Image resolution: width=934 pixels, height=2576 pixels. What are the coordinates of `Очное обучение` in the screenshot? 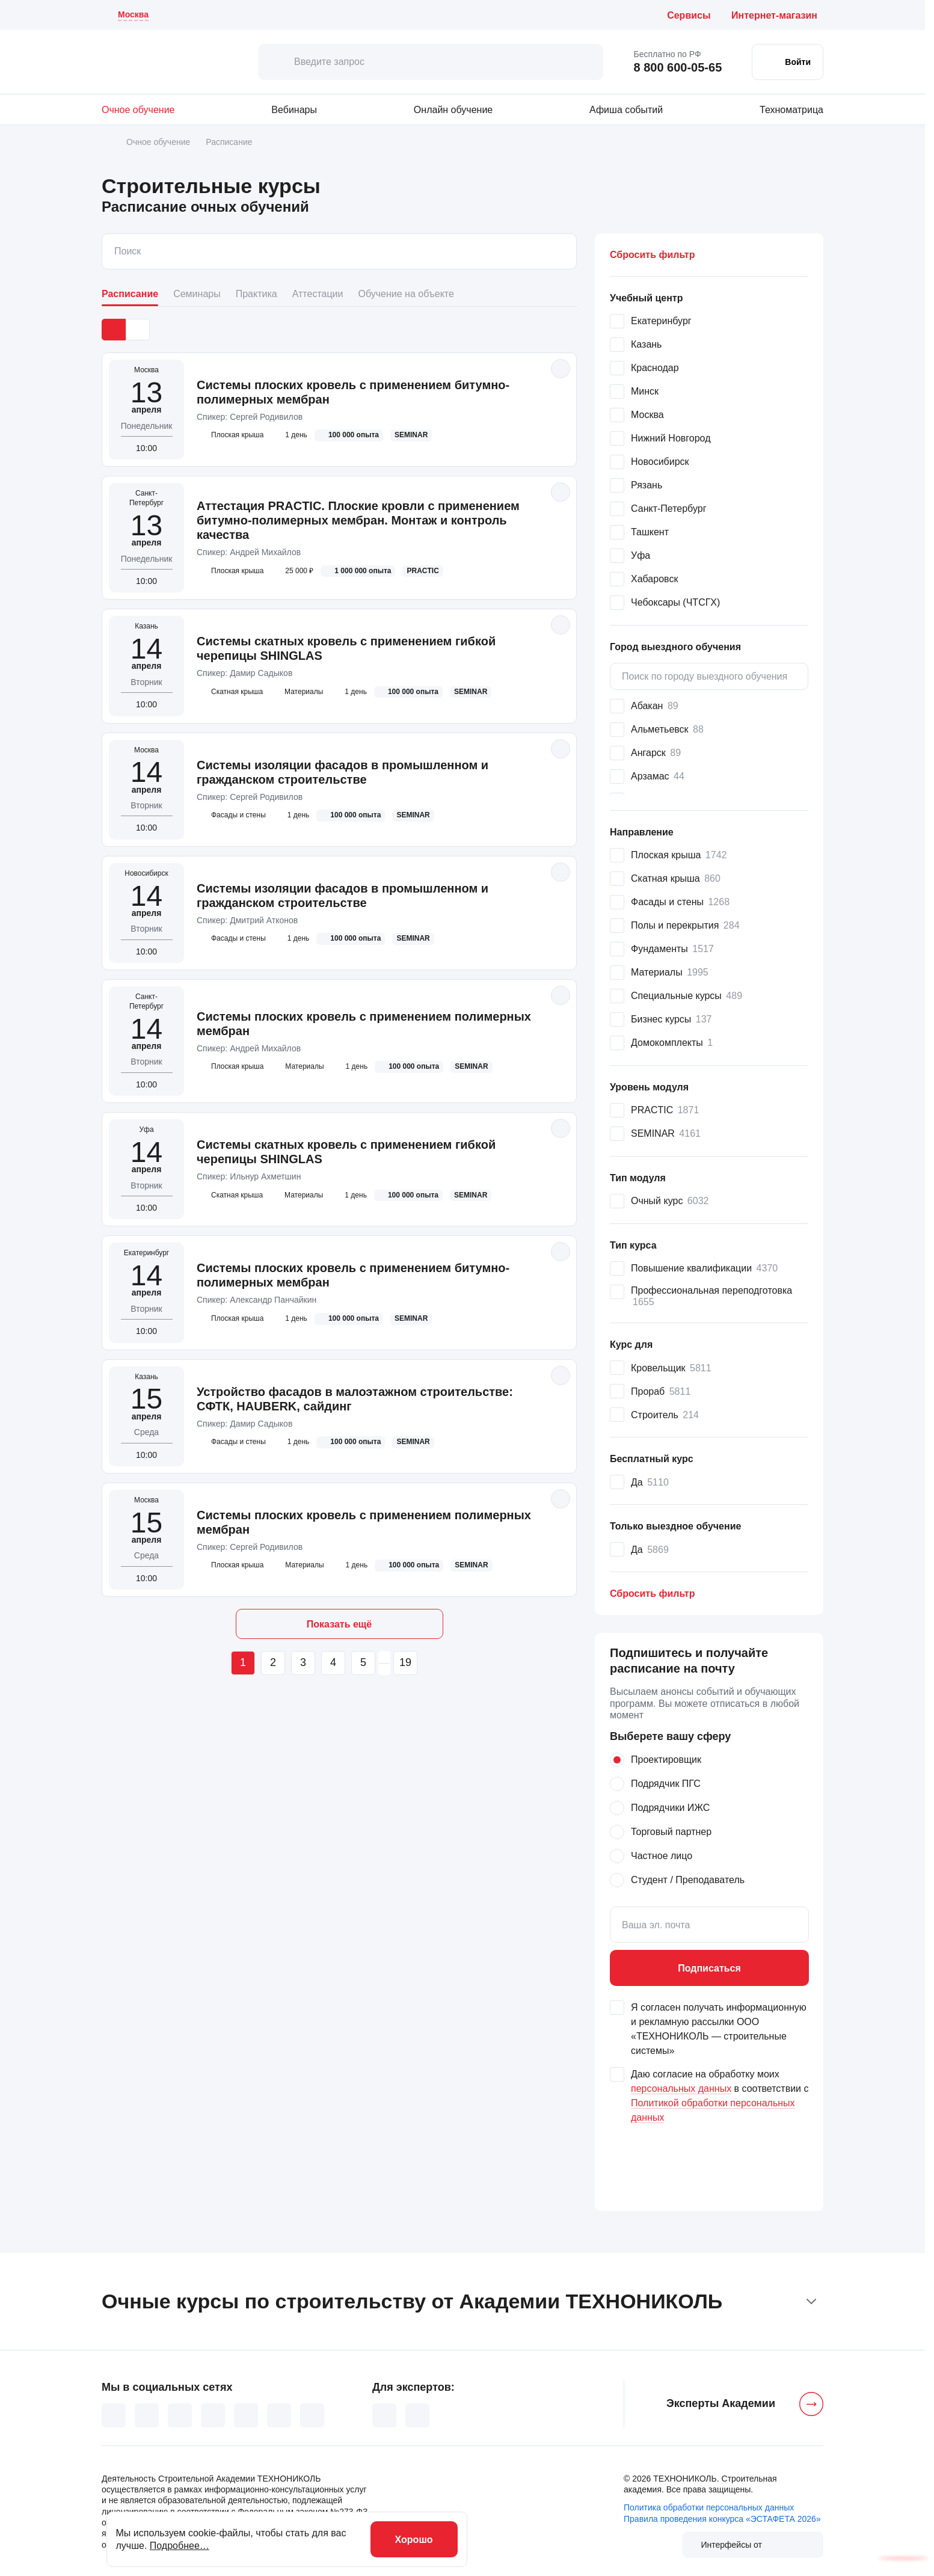 It's located at (138, 110).